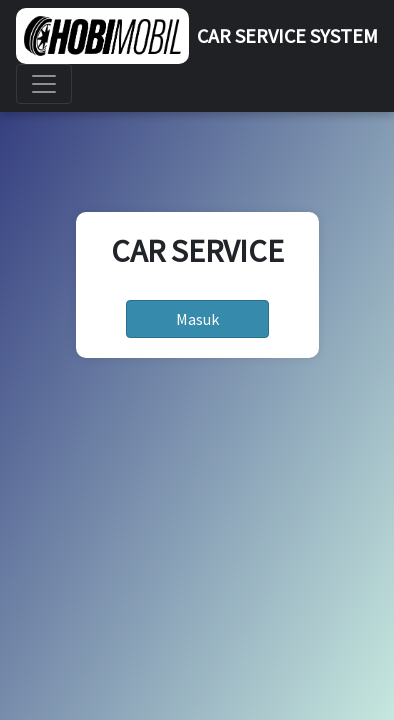 The width and height of the screenshot is (394, 720). I want to click on [Toggle navigation], so click(44, 84).